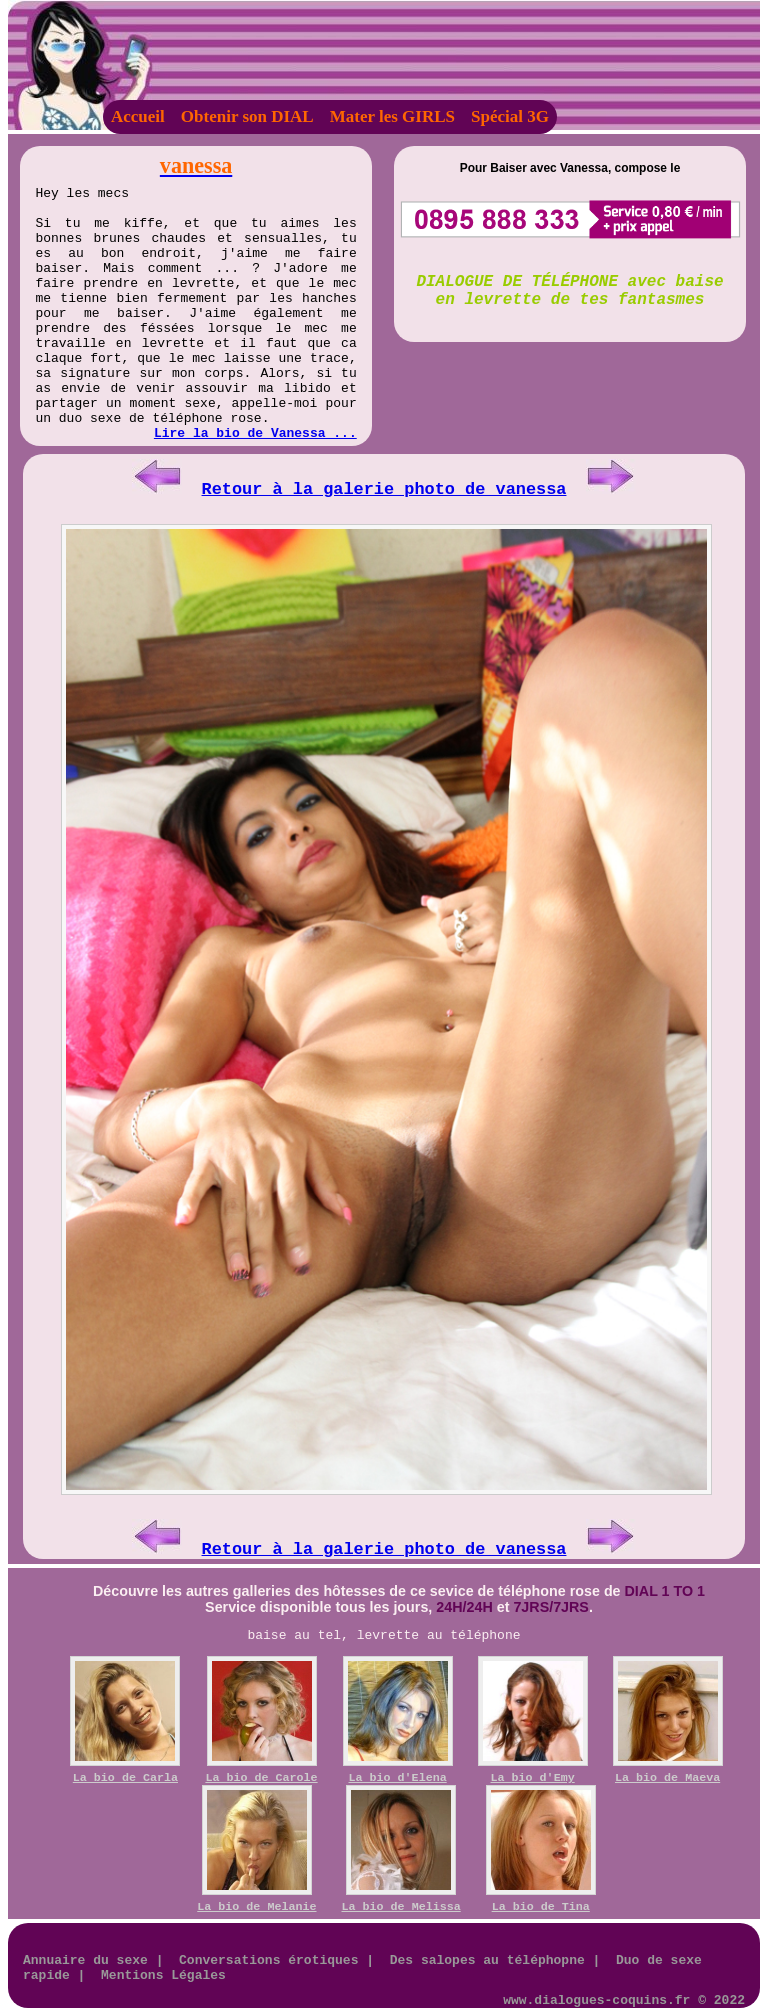 The image size is (768, 2016). What do you see at coordinates (541, 1907) in the screenshot?
I see `La bio de Tina` at bounding box center [541, 1907].